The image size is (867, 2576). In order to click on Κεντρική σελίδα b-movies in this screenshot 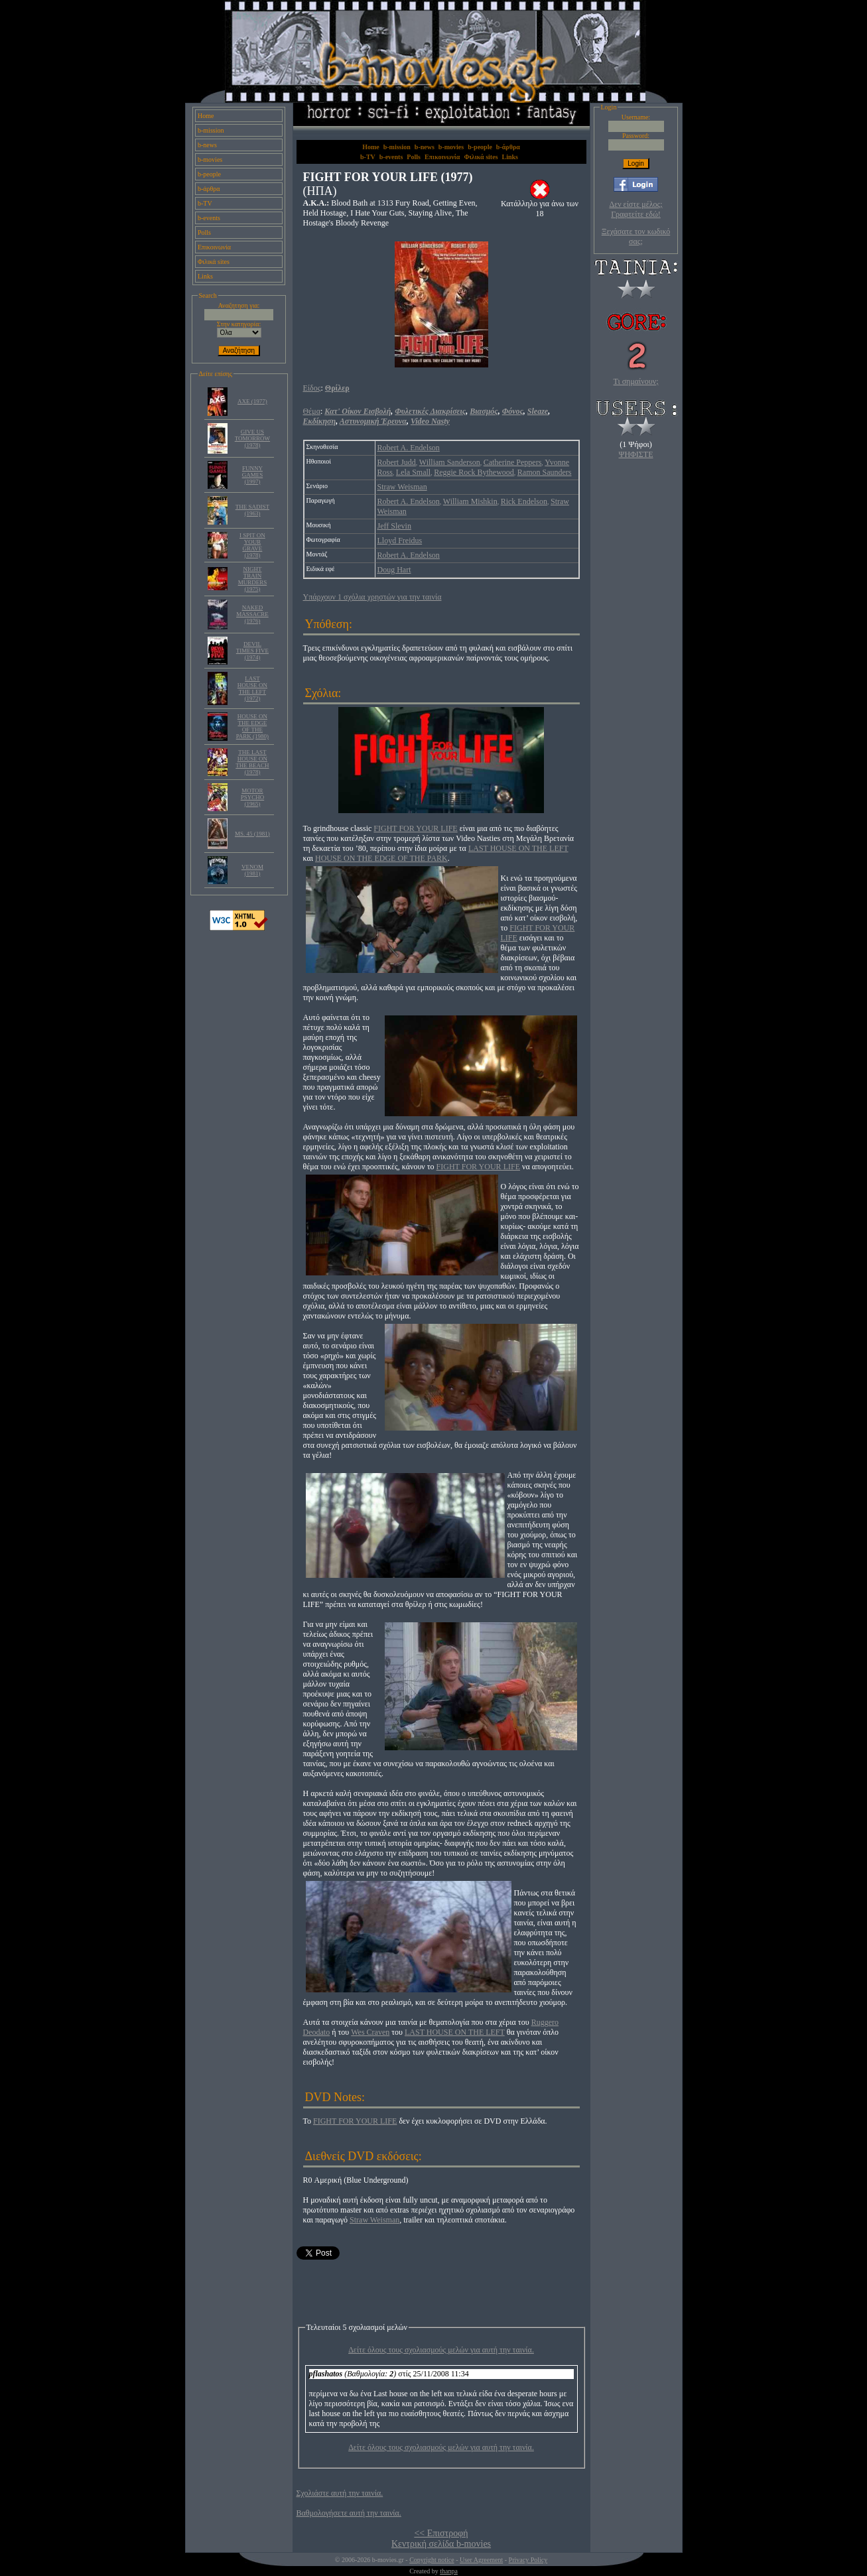, I will do `click(441, 2544)`.